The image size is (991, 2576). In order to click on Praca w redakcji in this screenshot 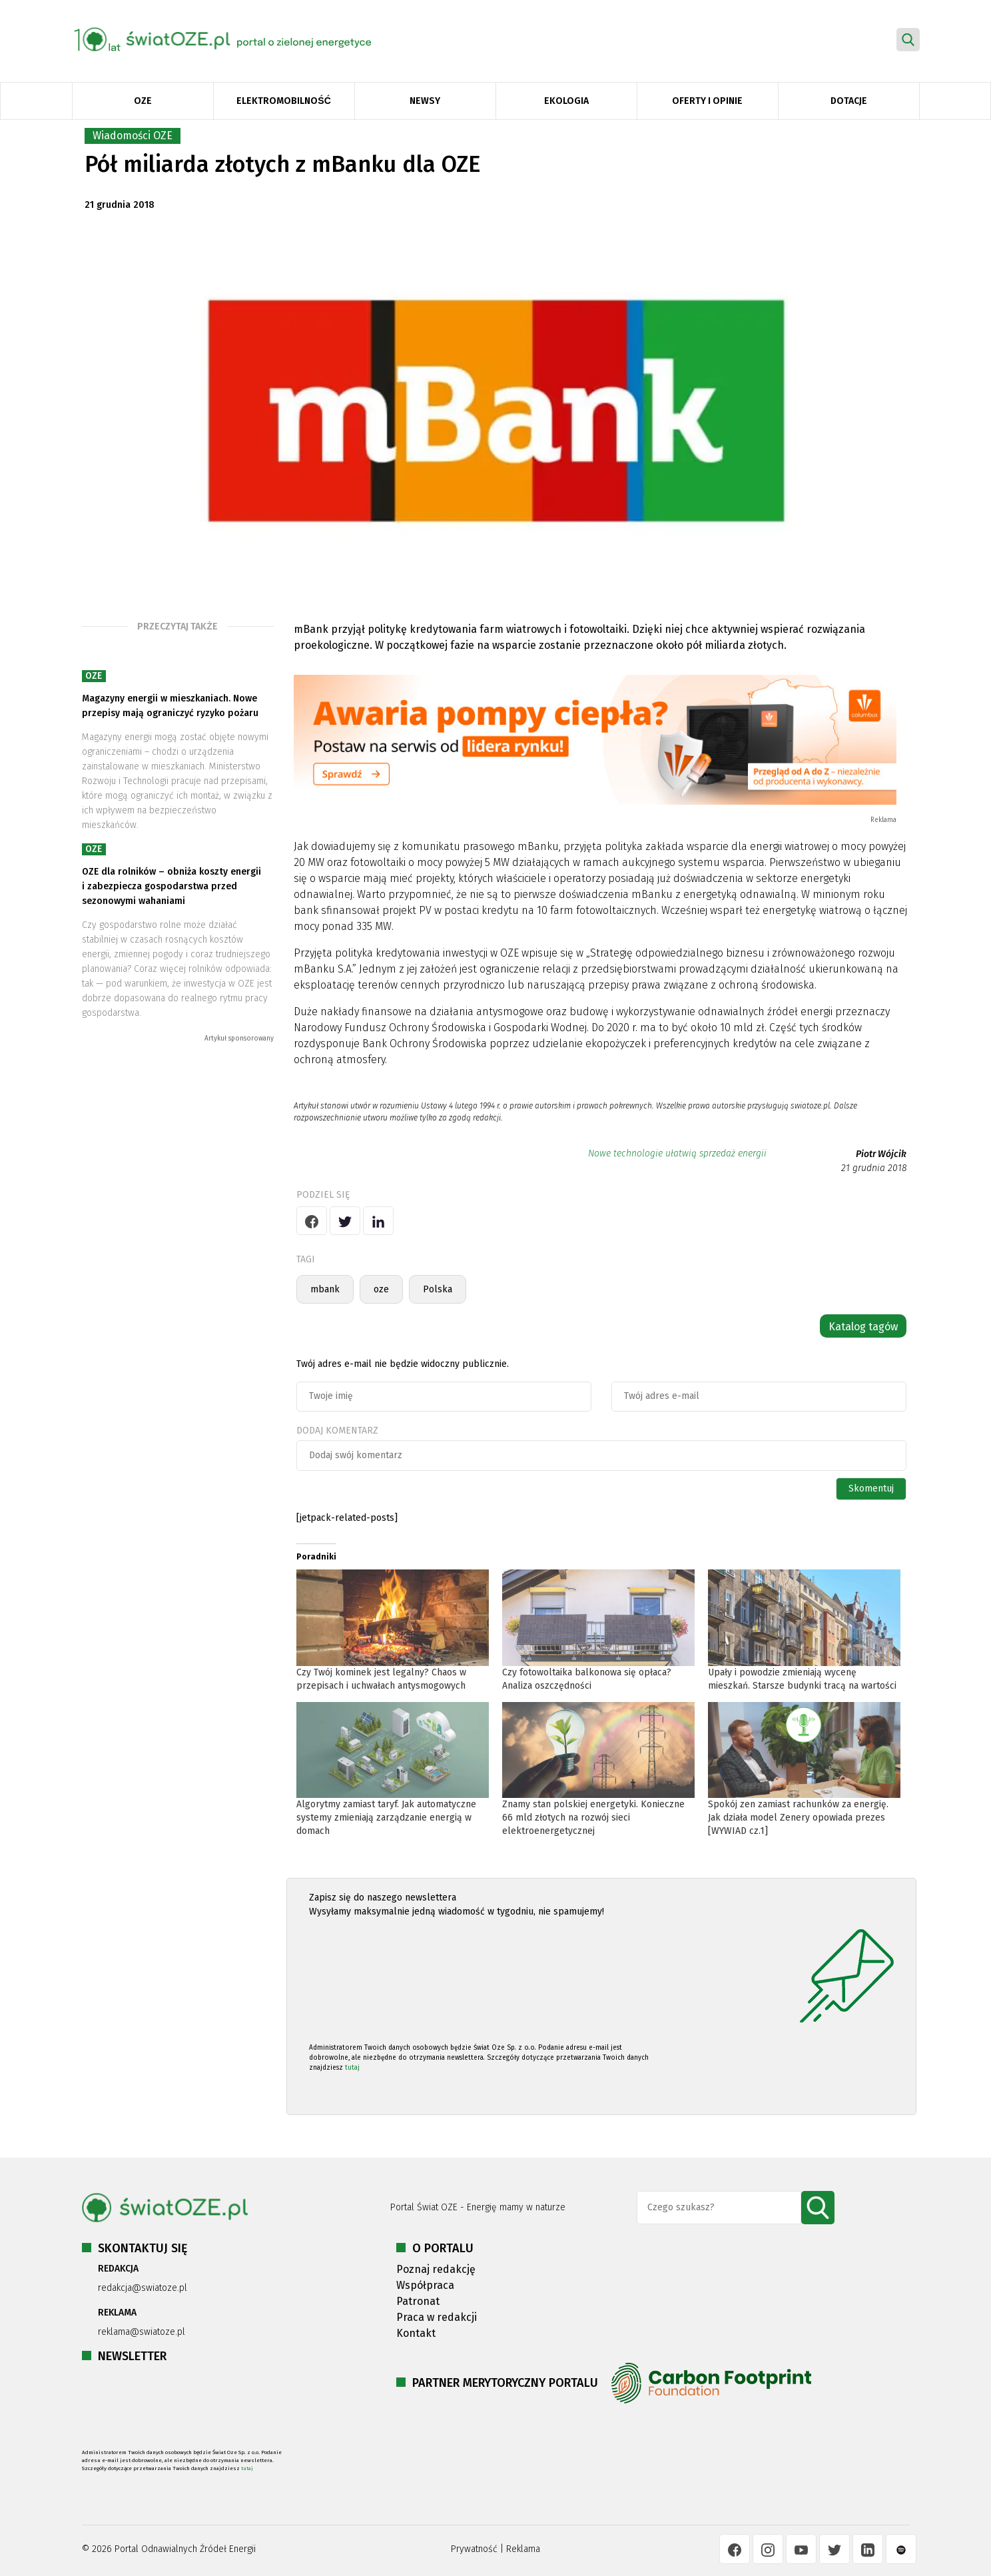, I will do `click(436, 2317)`.